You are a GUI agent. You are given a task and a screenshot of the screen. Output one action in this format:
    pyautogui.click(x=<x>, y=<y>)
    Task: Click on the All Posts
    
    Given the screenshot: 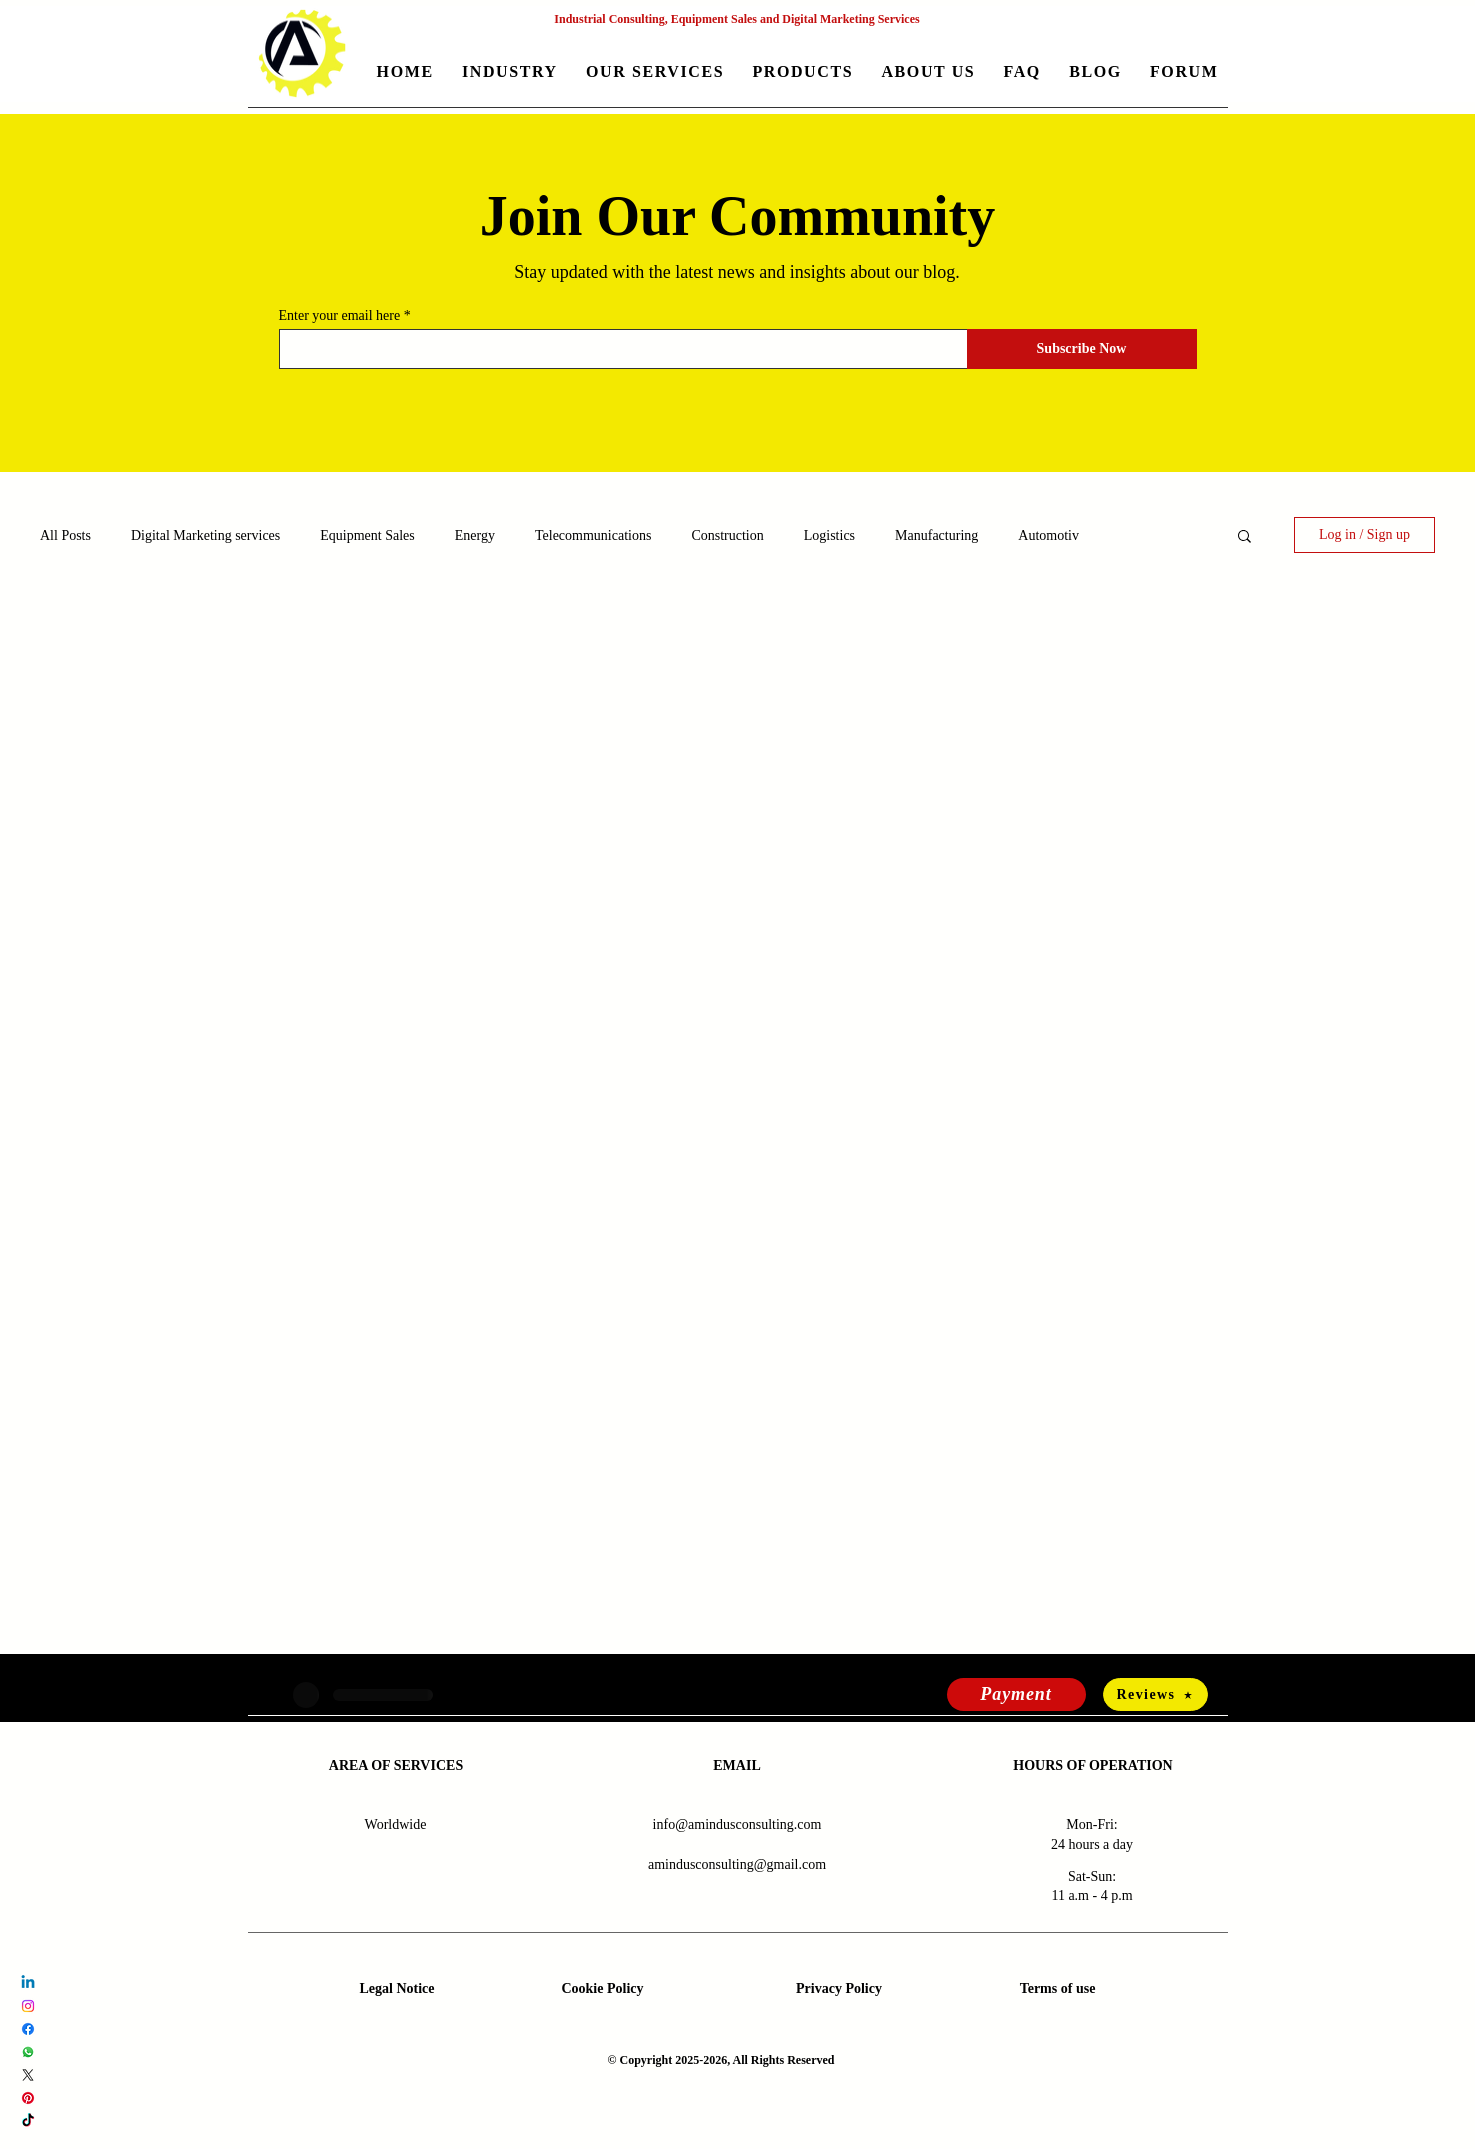 What is the action you would take?
    pyautogui.click(x=65, y=535)
    